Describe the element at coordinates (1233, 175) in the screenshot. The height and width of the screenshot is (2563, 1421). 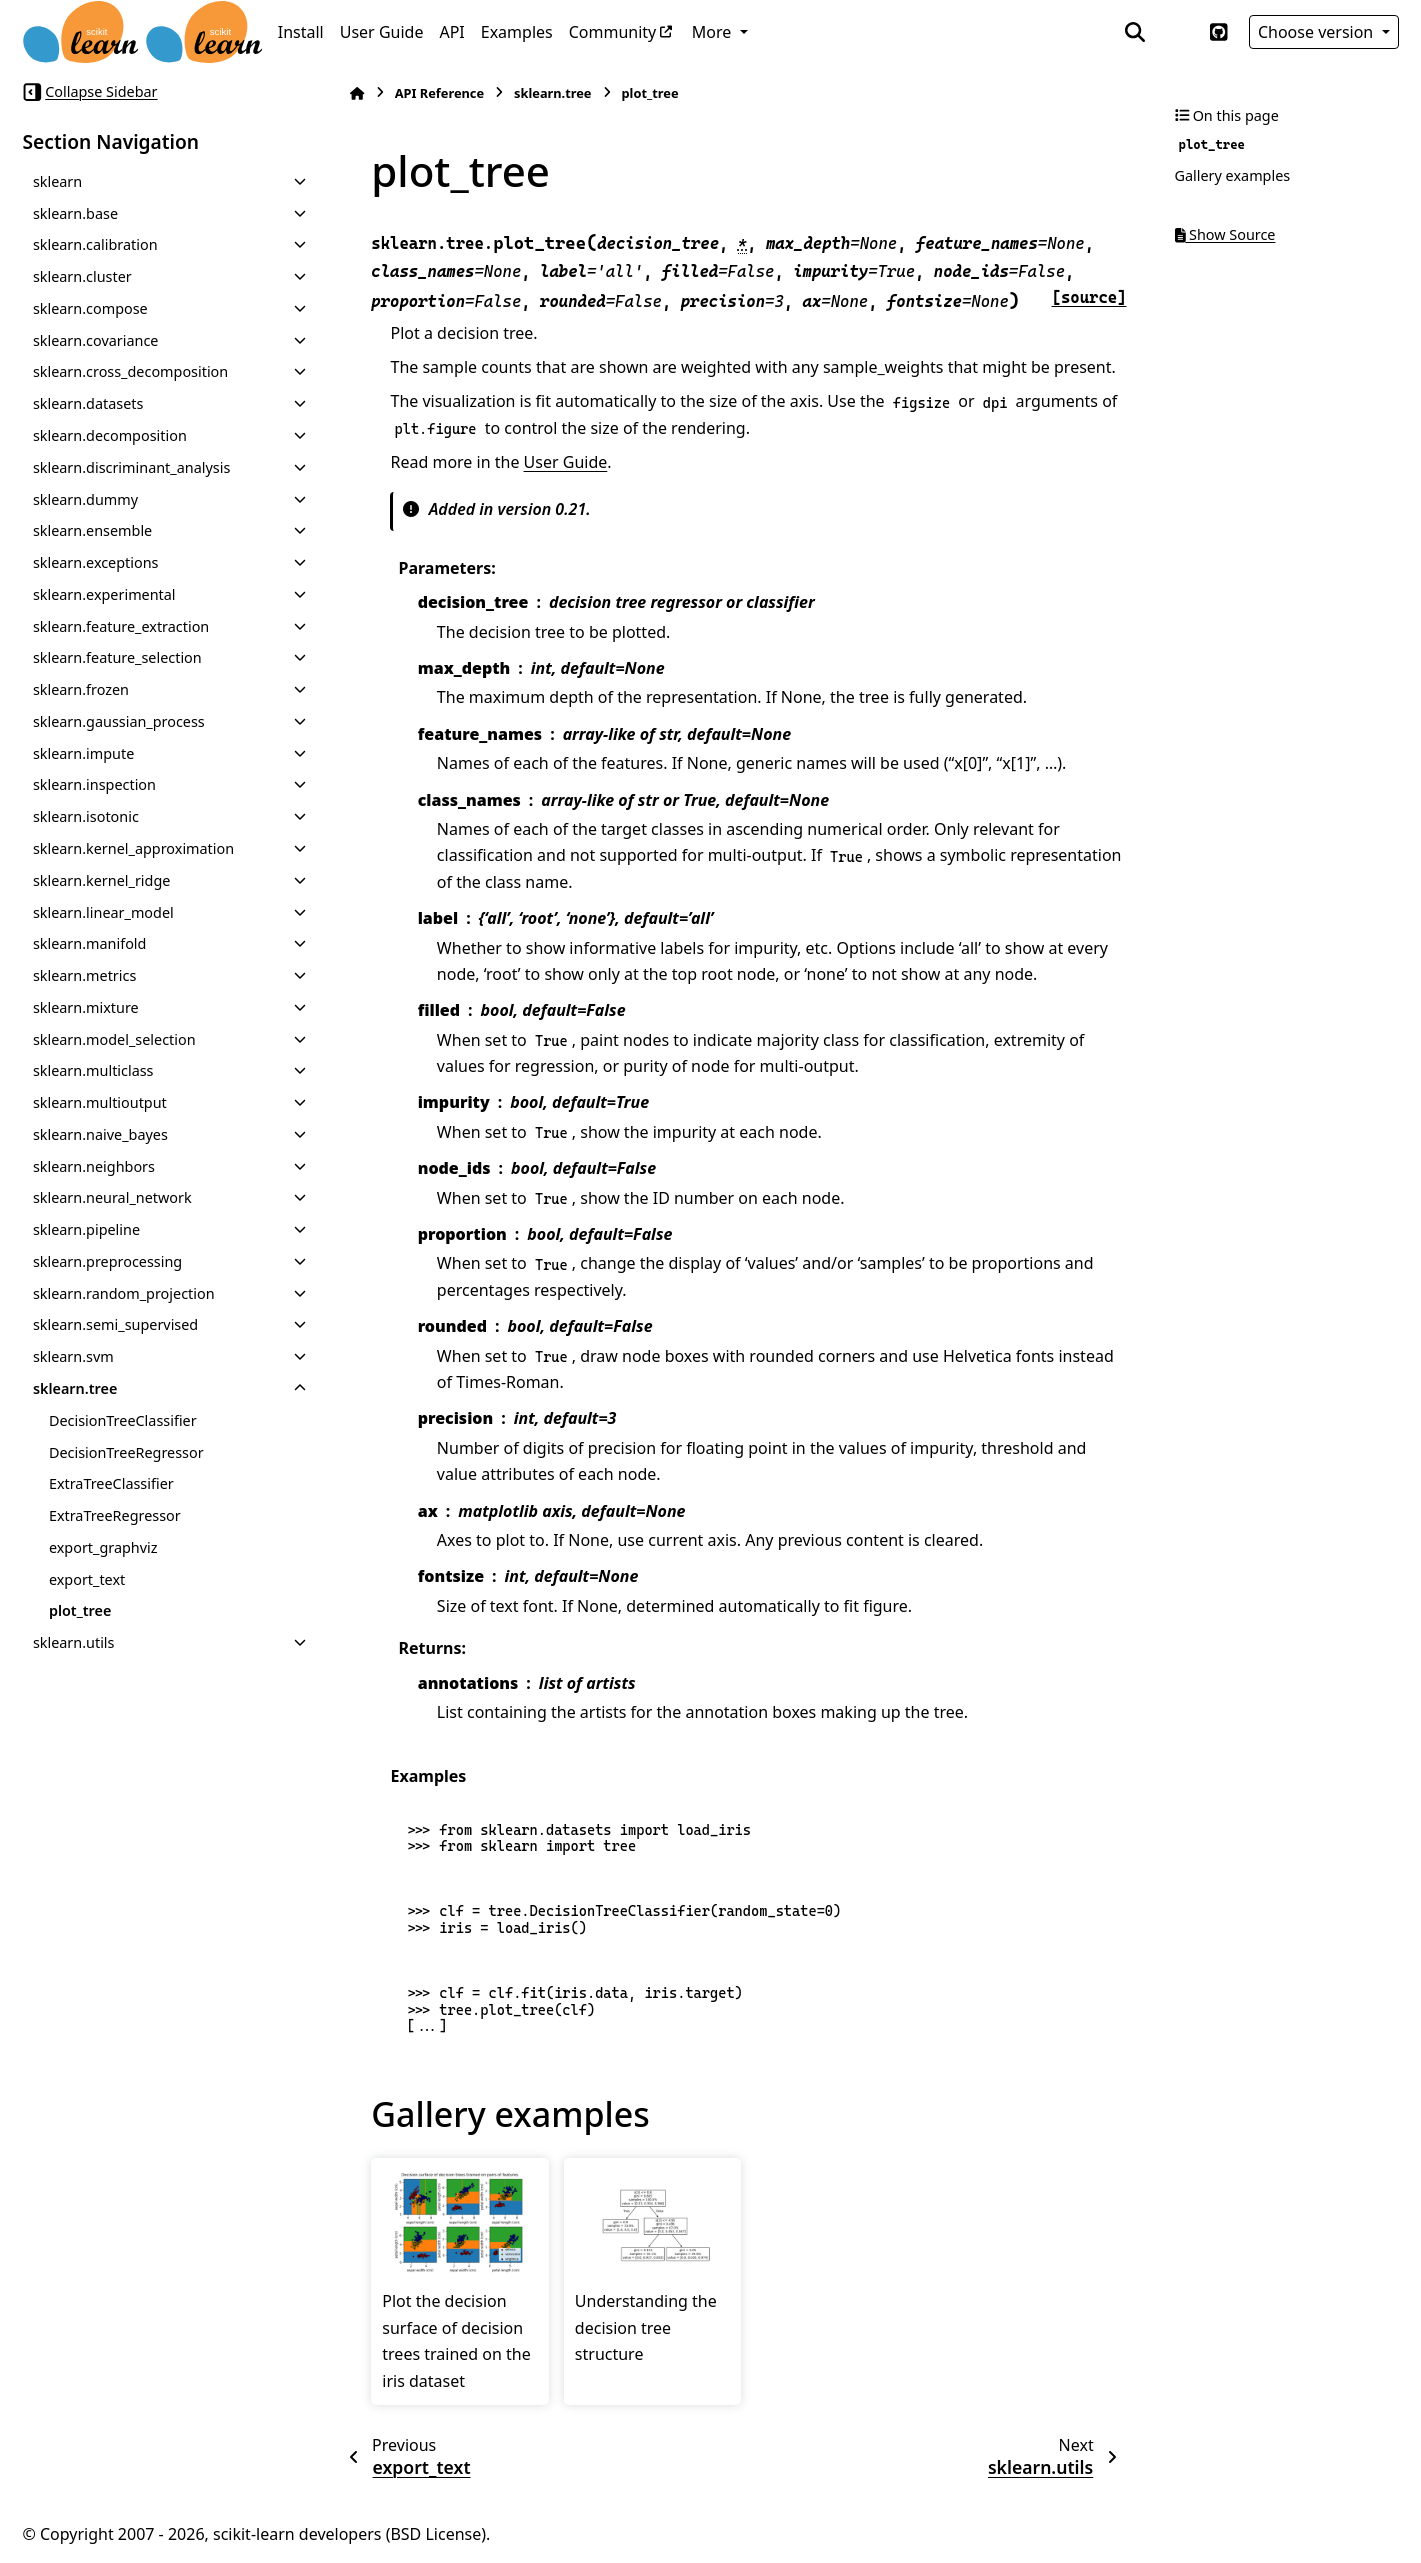
I see `Gallery examples` at that location.